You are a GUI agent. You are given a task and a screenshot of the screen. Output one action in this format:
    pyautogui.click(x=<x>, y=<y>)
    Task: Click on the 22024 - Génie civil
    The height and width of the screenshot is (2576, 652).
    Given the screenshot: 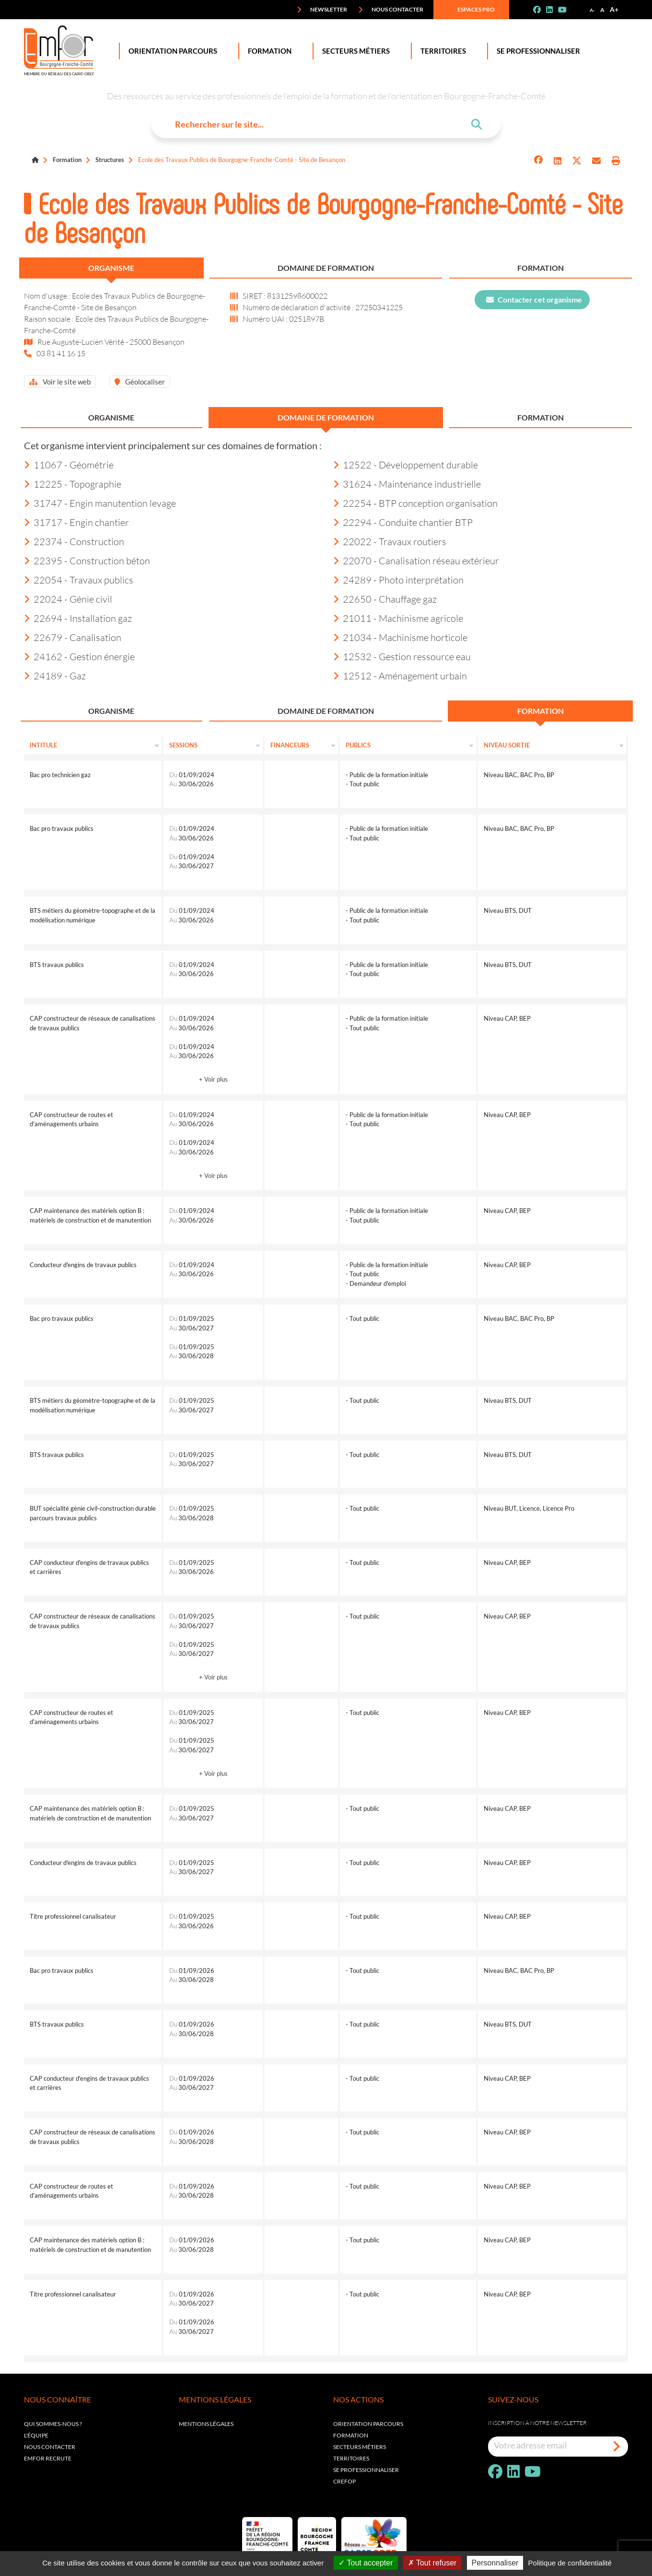 What is the action you would take?
    pyautogui.click(x=68, y=599)
    